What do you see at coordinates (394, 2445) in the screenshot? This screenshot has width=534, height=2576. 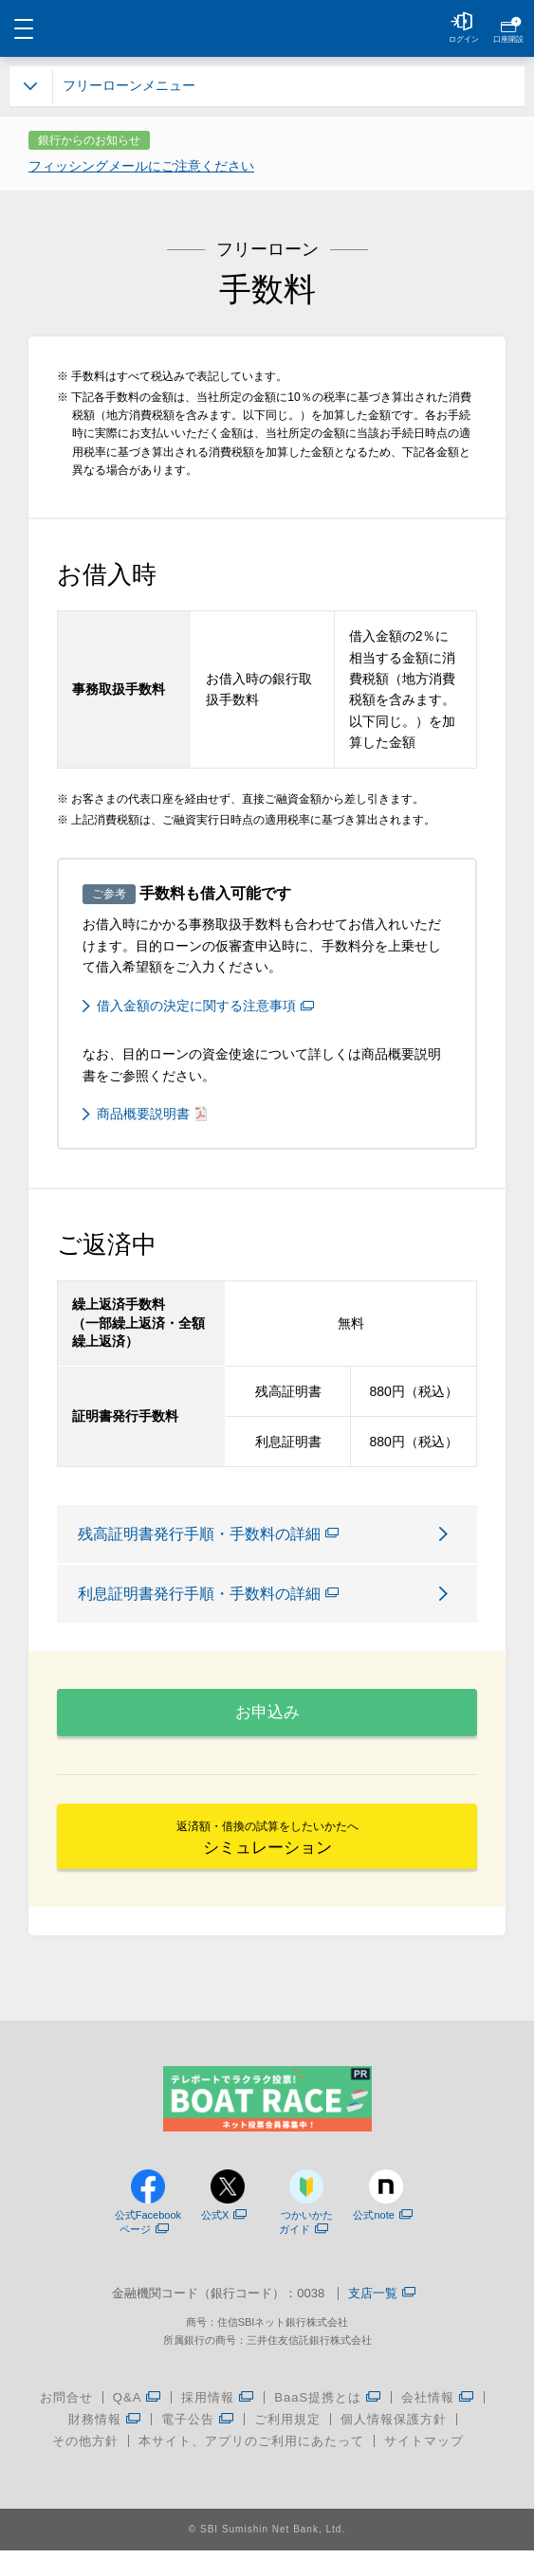 I see `個人情報保護方針` at bounding box center [394, 2445].